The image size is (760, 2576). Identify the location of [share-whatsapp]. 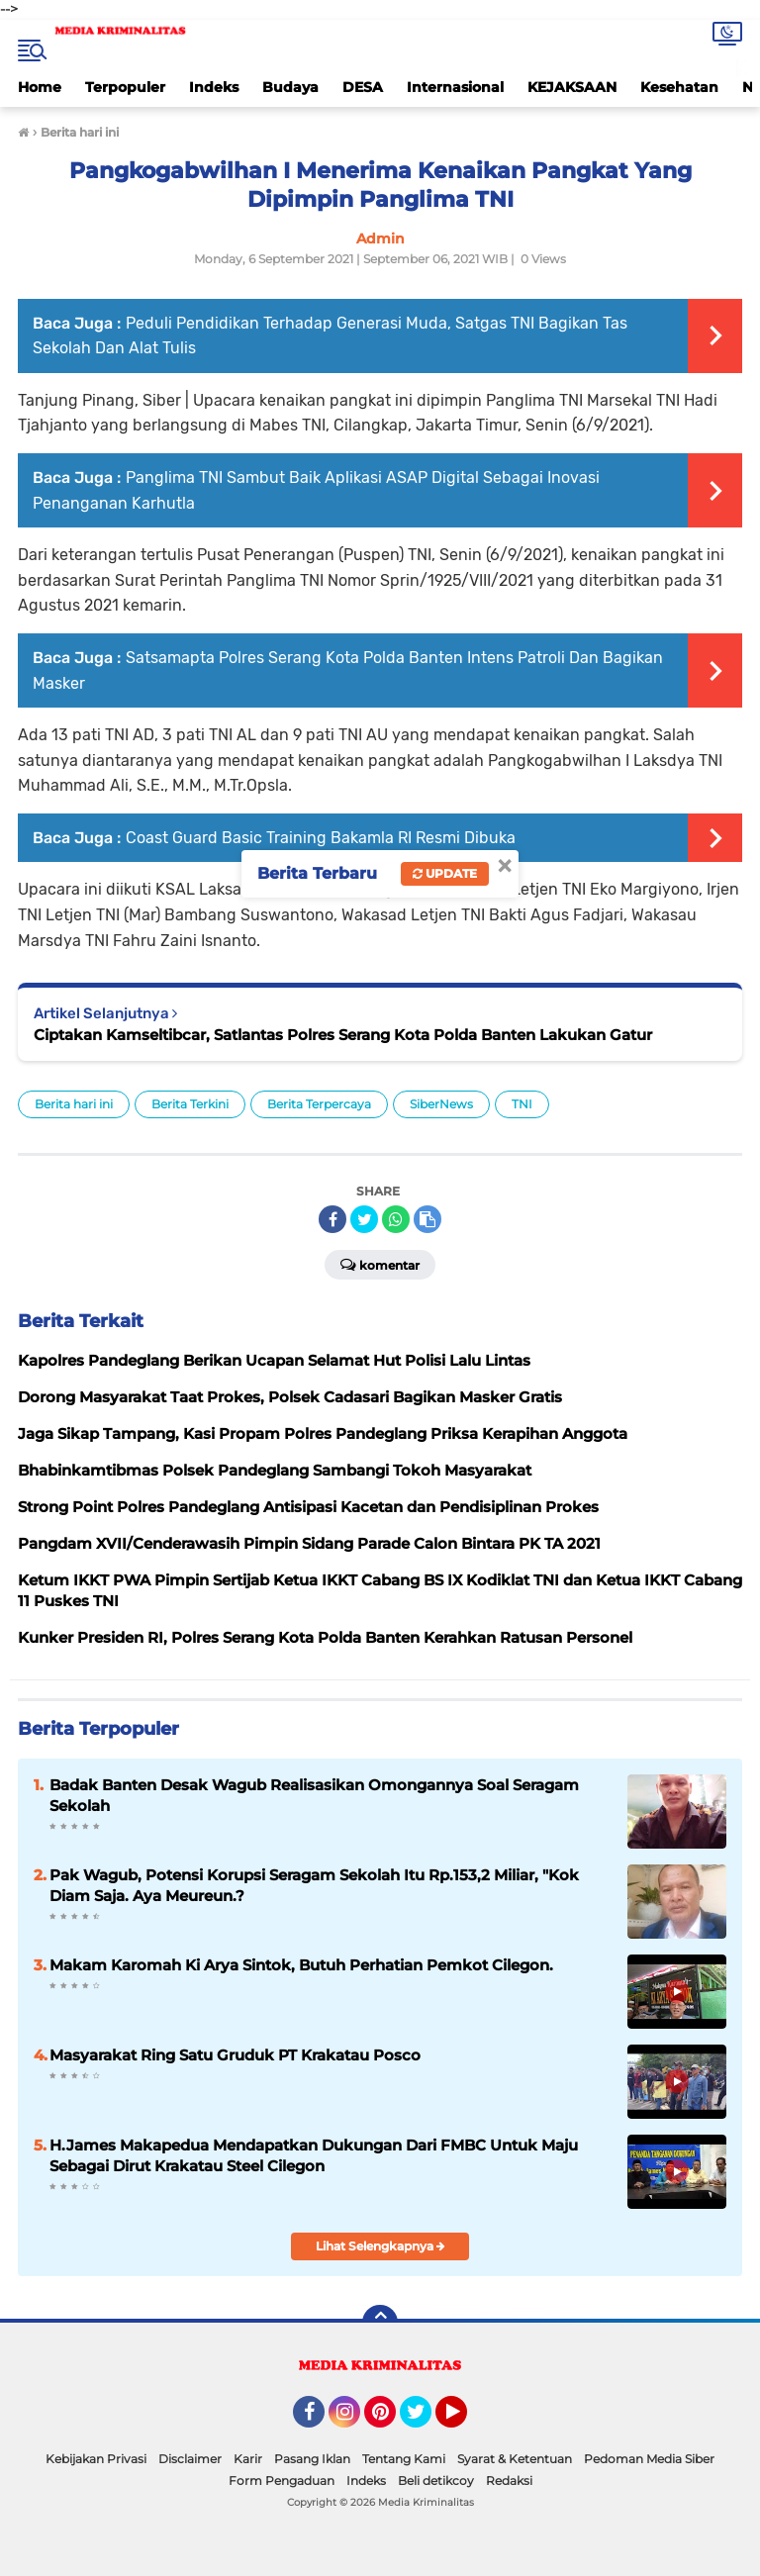
(396, 1219).